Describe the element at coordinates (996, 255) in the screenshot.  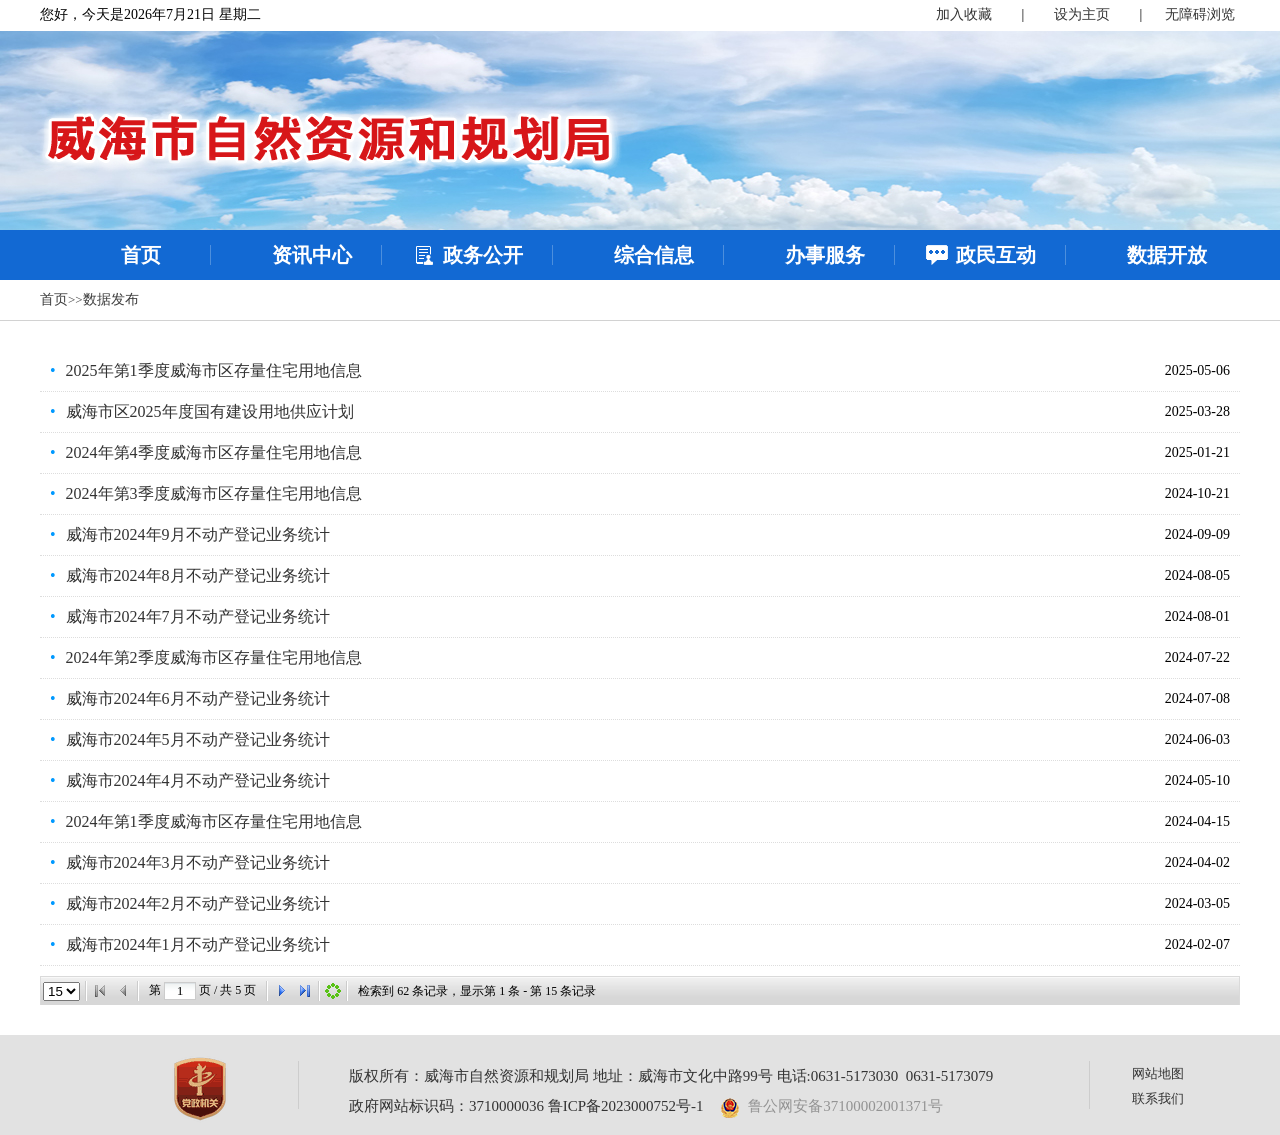
I see `政民互动` at that location.